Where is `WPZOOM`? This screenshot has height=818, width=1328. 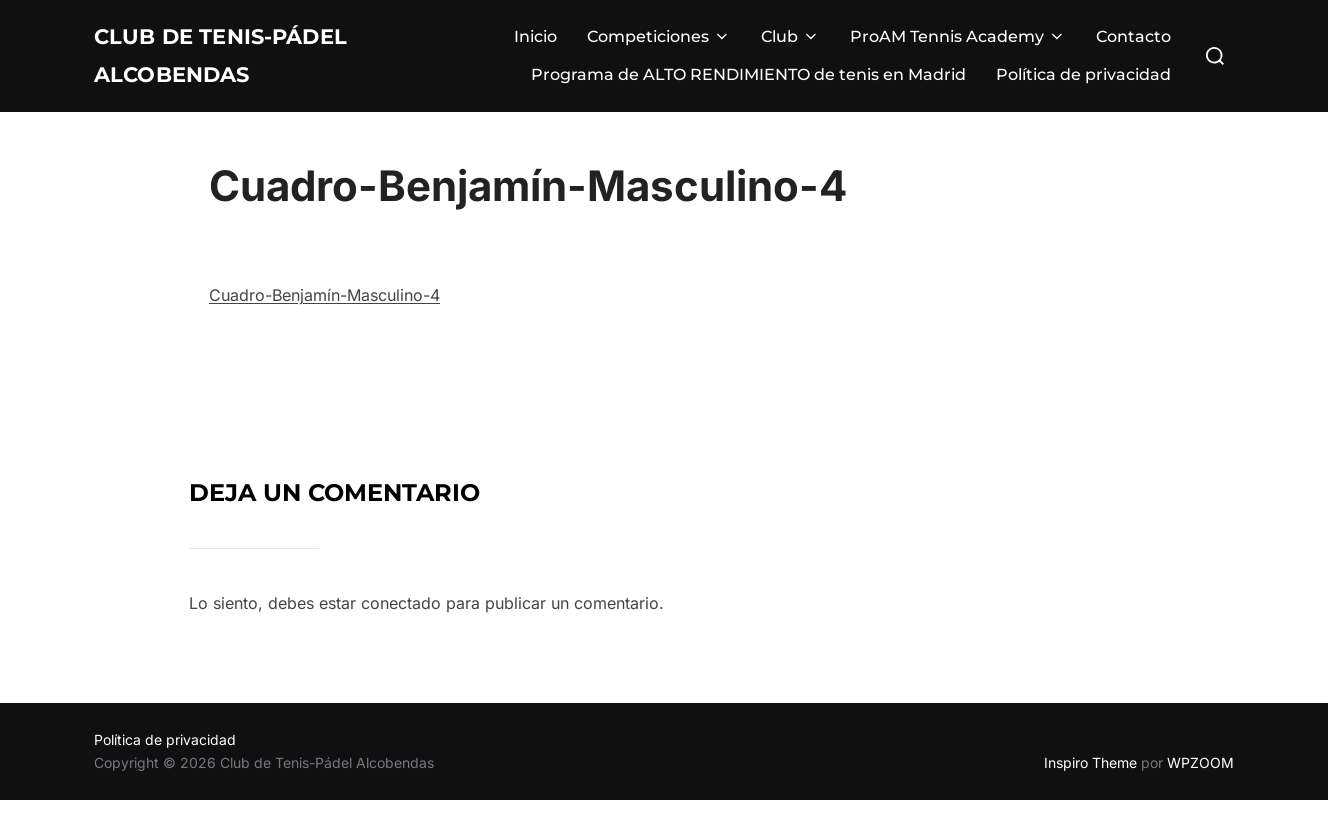
WPZOOM is located at coordinates (1200, 780).